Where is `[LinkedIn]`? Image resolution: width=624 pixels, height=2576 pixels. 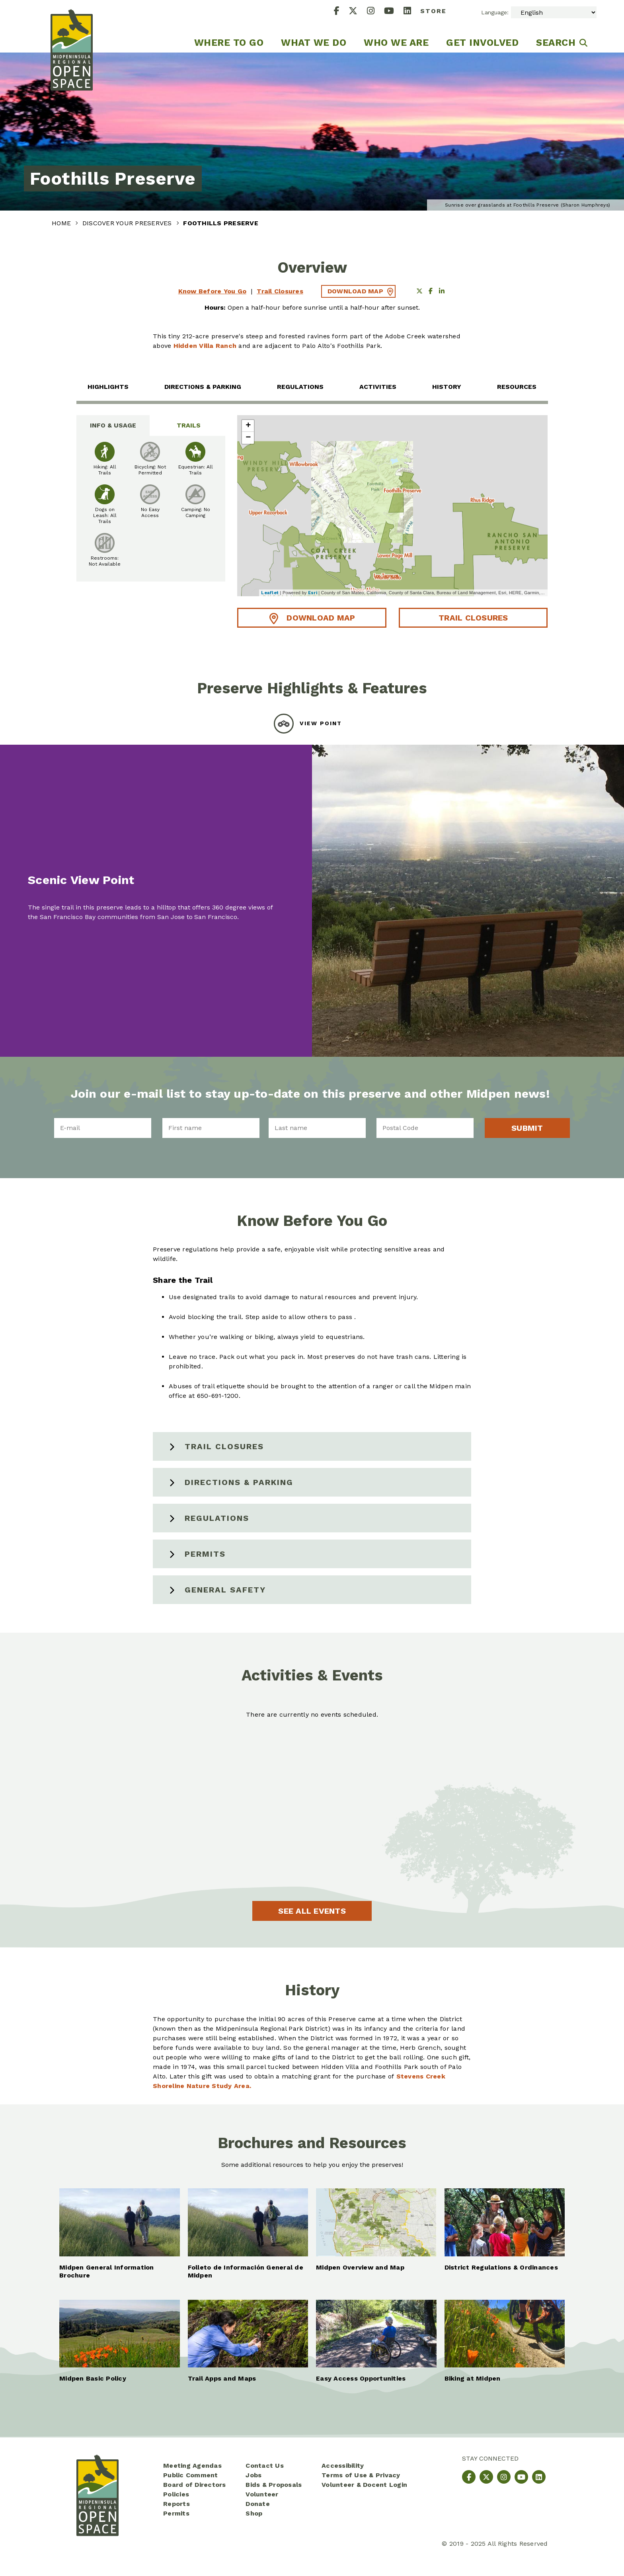 [LinkedIn] is located at coordinates (412, 12).